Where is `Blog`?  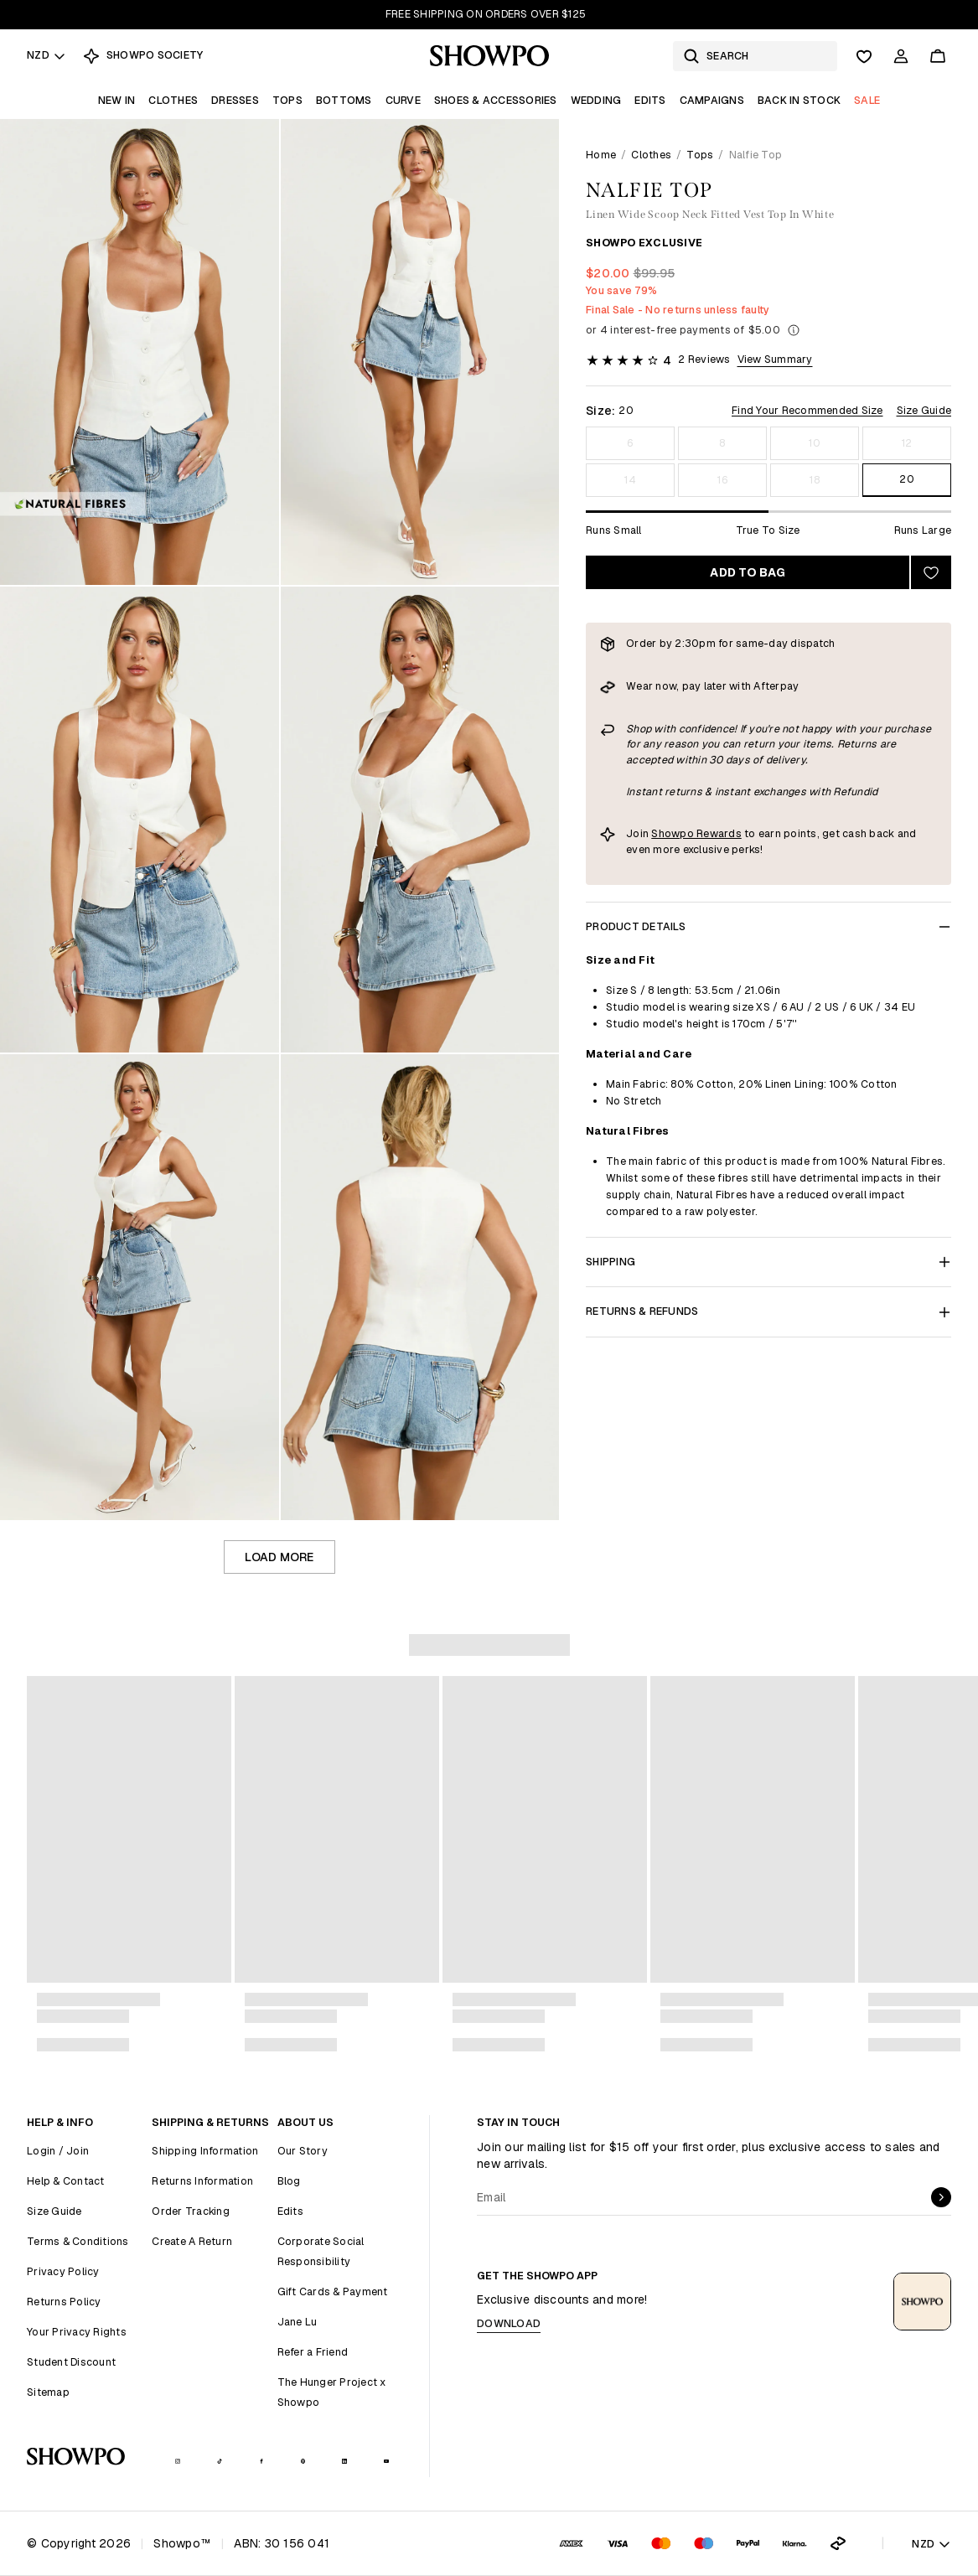
Blog is located at coordinates (289, 2181).